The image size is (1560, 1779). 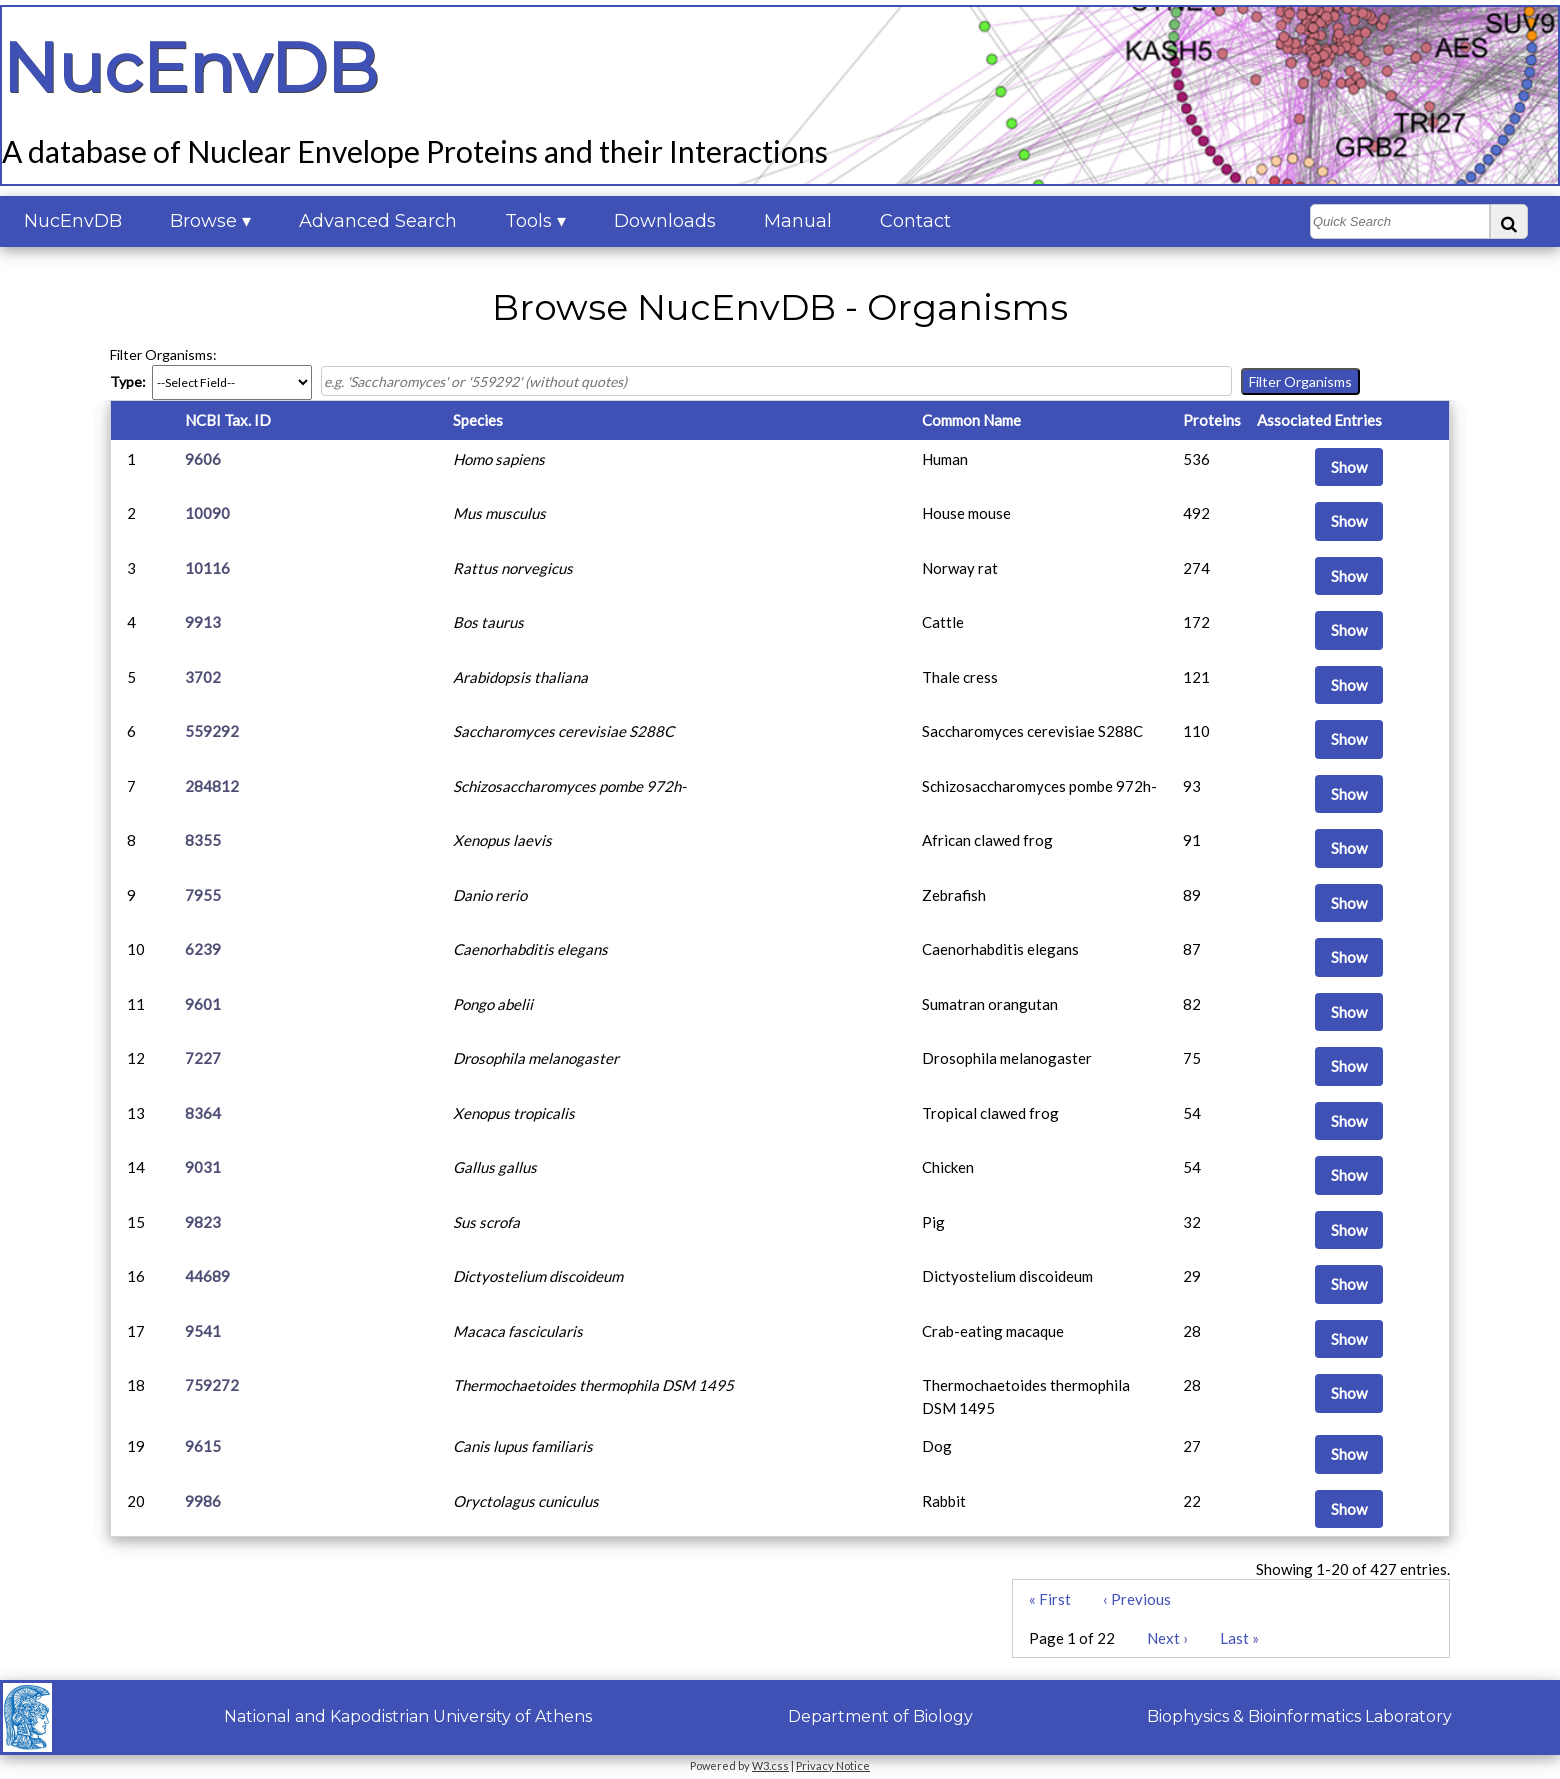 What do you see at coordinates (915, 221) in the screenshot?
I see `Contact` at bounding box center [915, 221].